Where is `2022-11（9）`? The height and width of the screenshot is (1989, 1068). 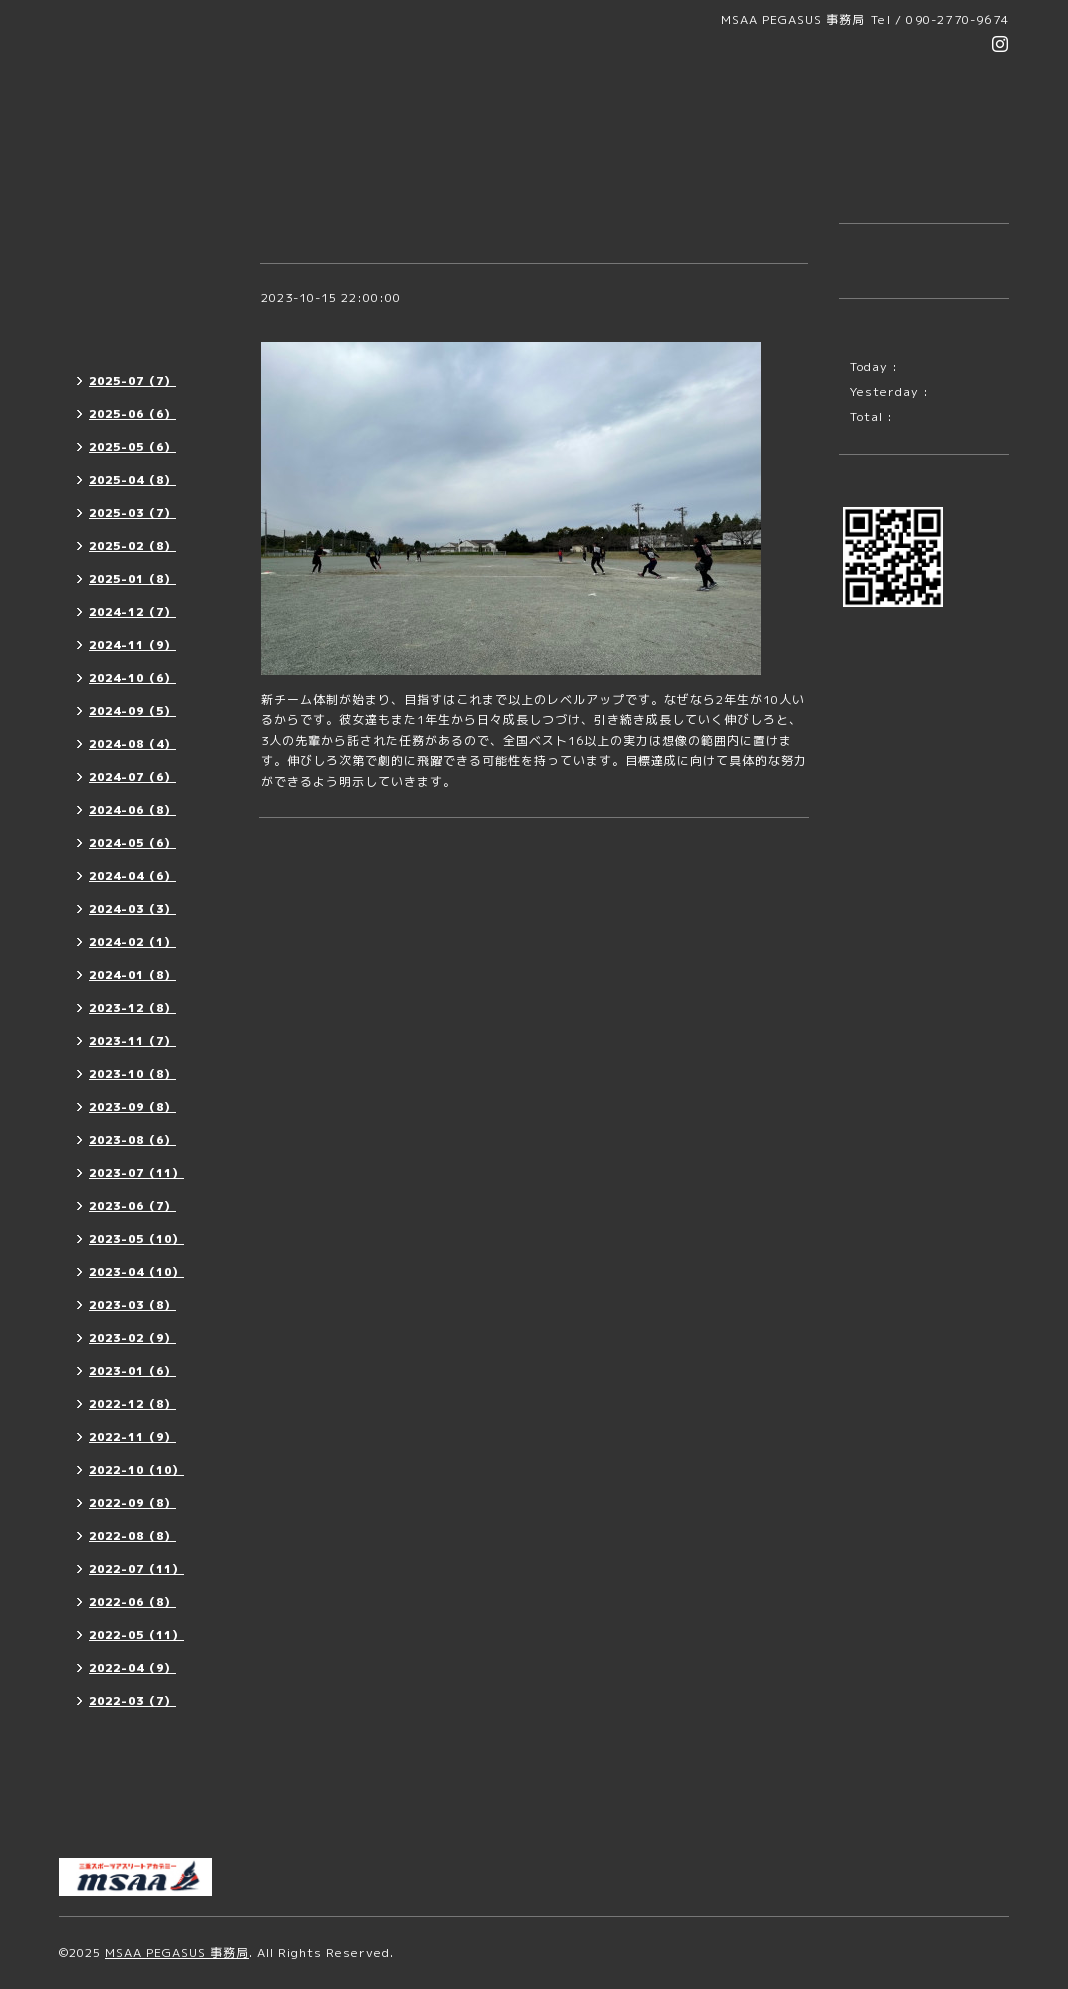
2022-11（9） is located at coordinates (132, 1437).